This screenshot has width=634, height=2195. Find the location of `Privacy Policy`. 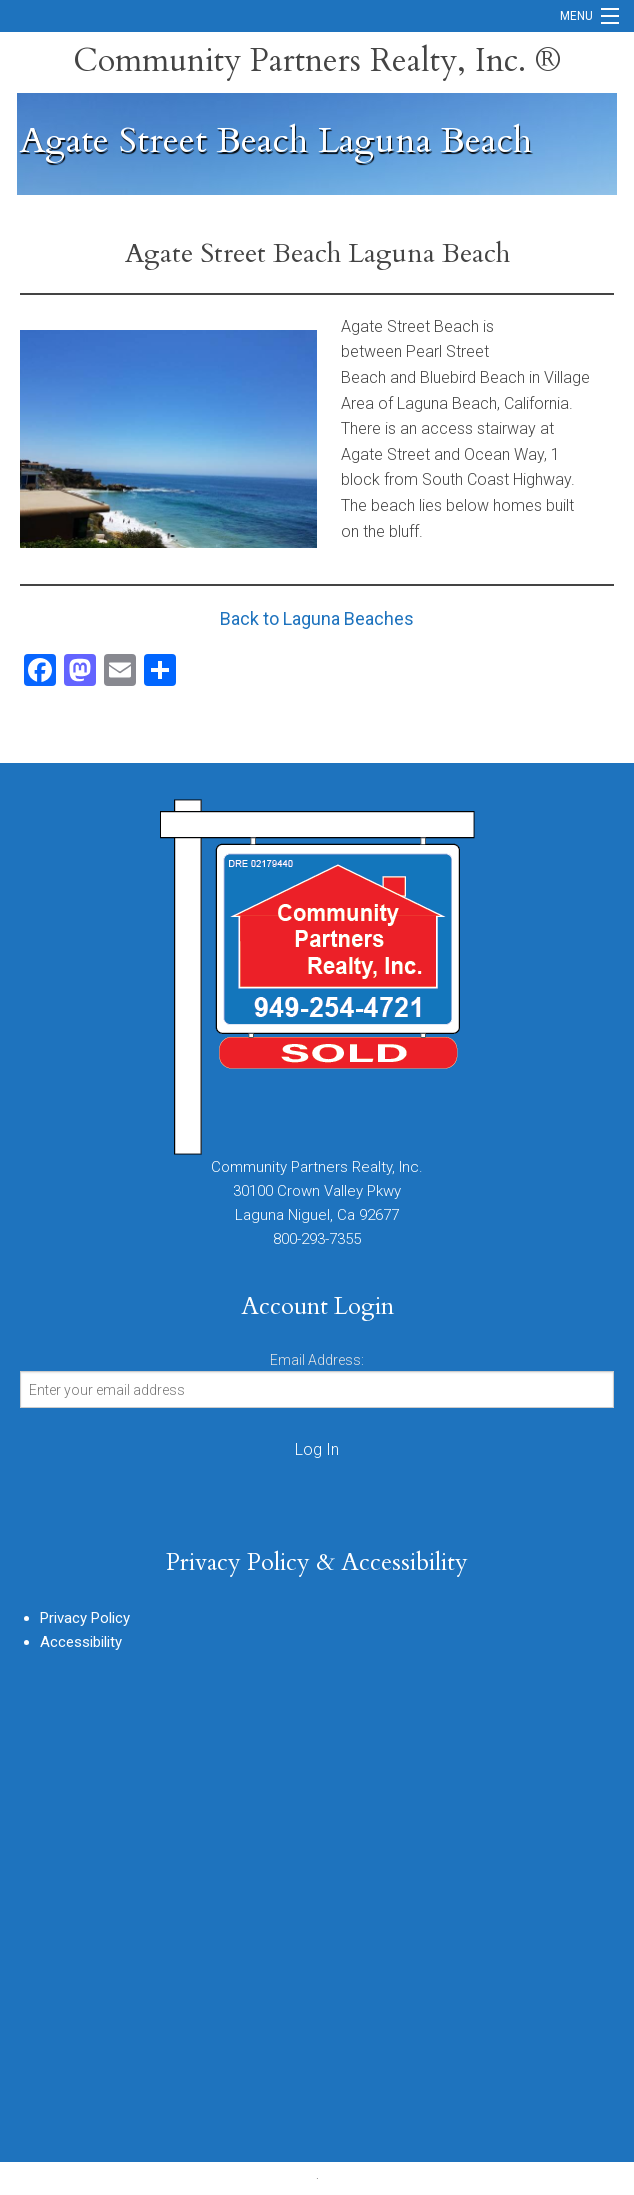

Privacy Policy is located at coordinates (85, 1618).